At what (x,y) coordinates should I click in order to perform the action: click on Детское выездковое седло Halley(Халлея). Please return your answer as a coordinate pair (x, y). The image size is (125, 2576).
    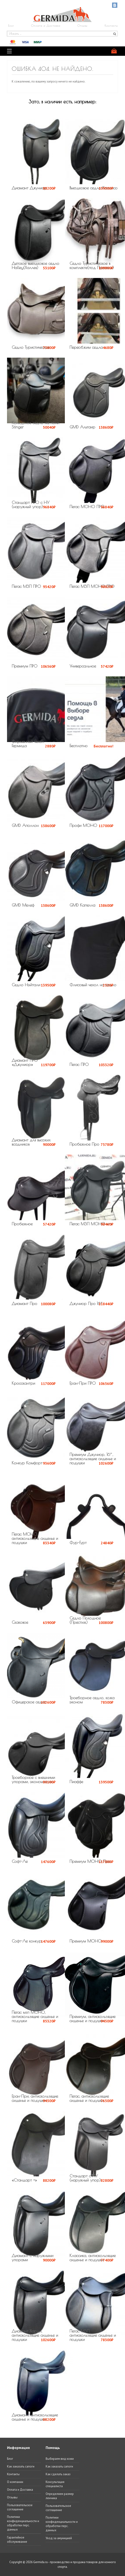
    Looking at the image, I should click on (35, 265).